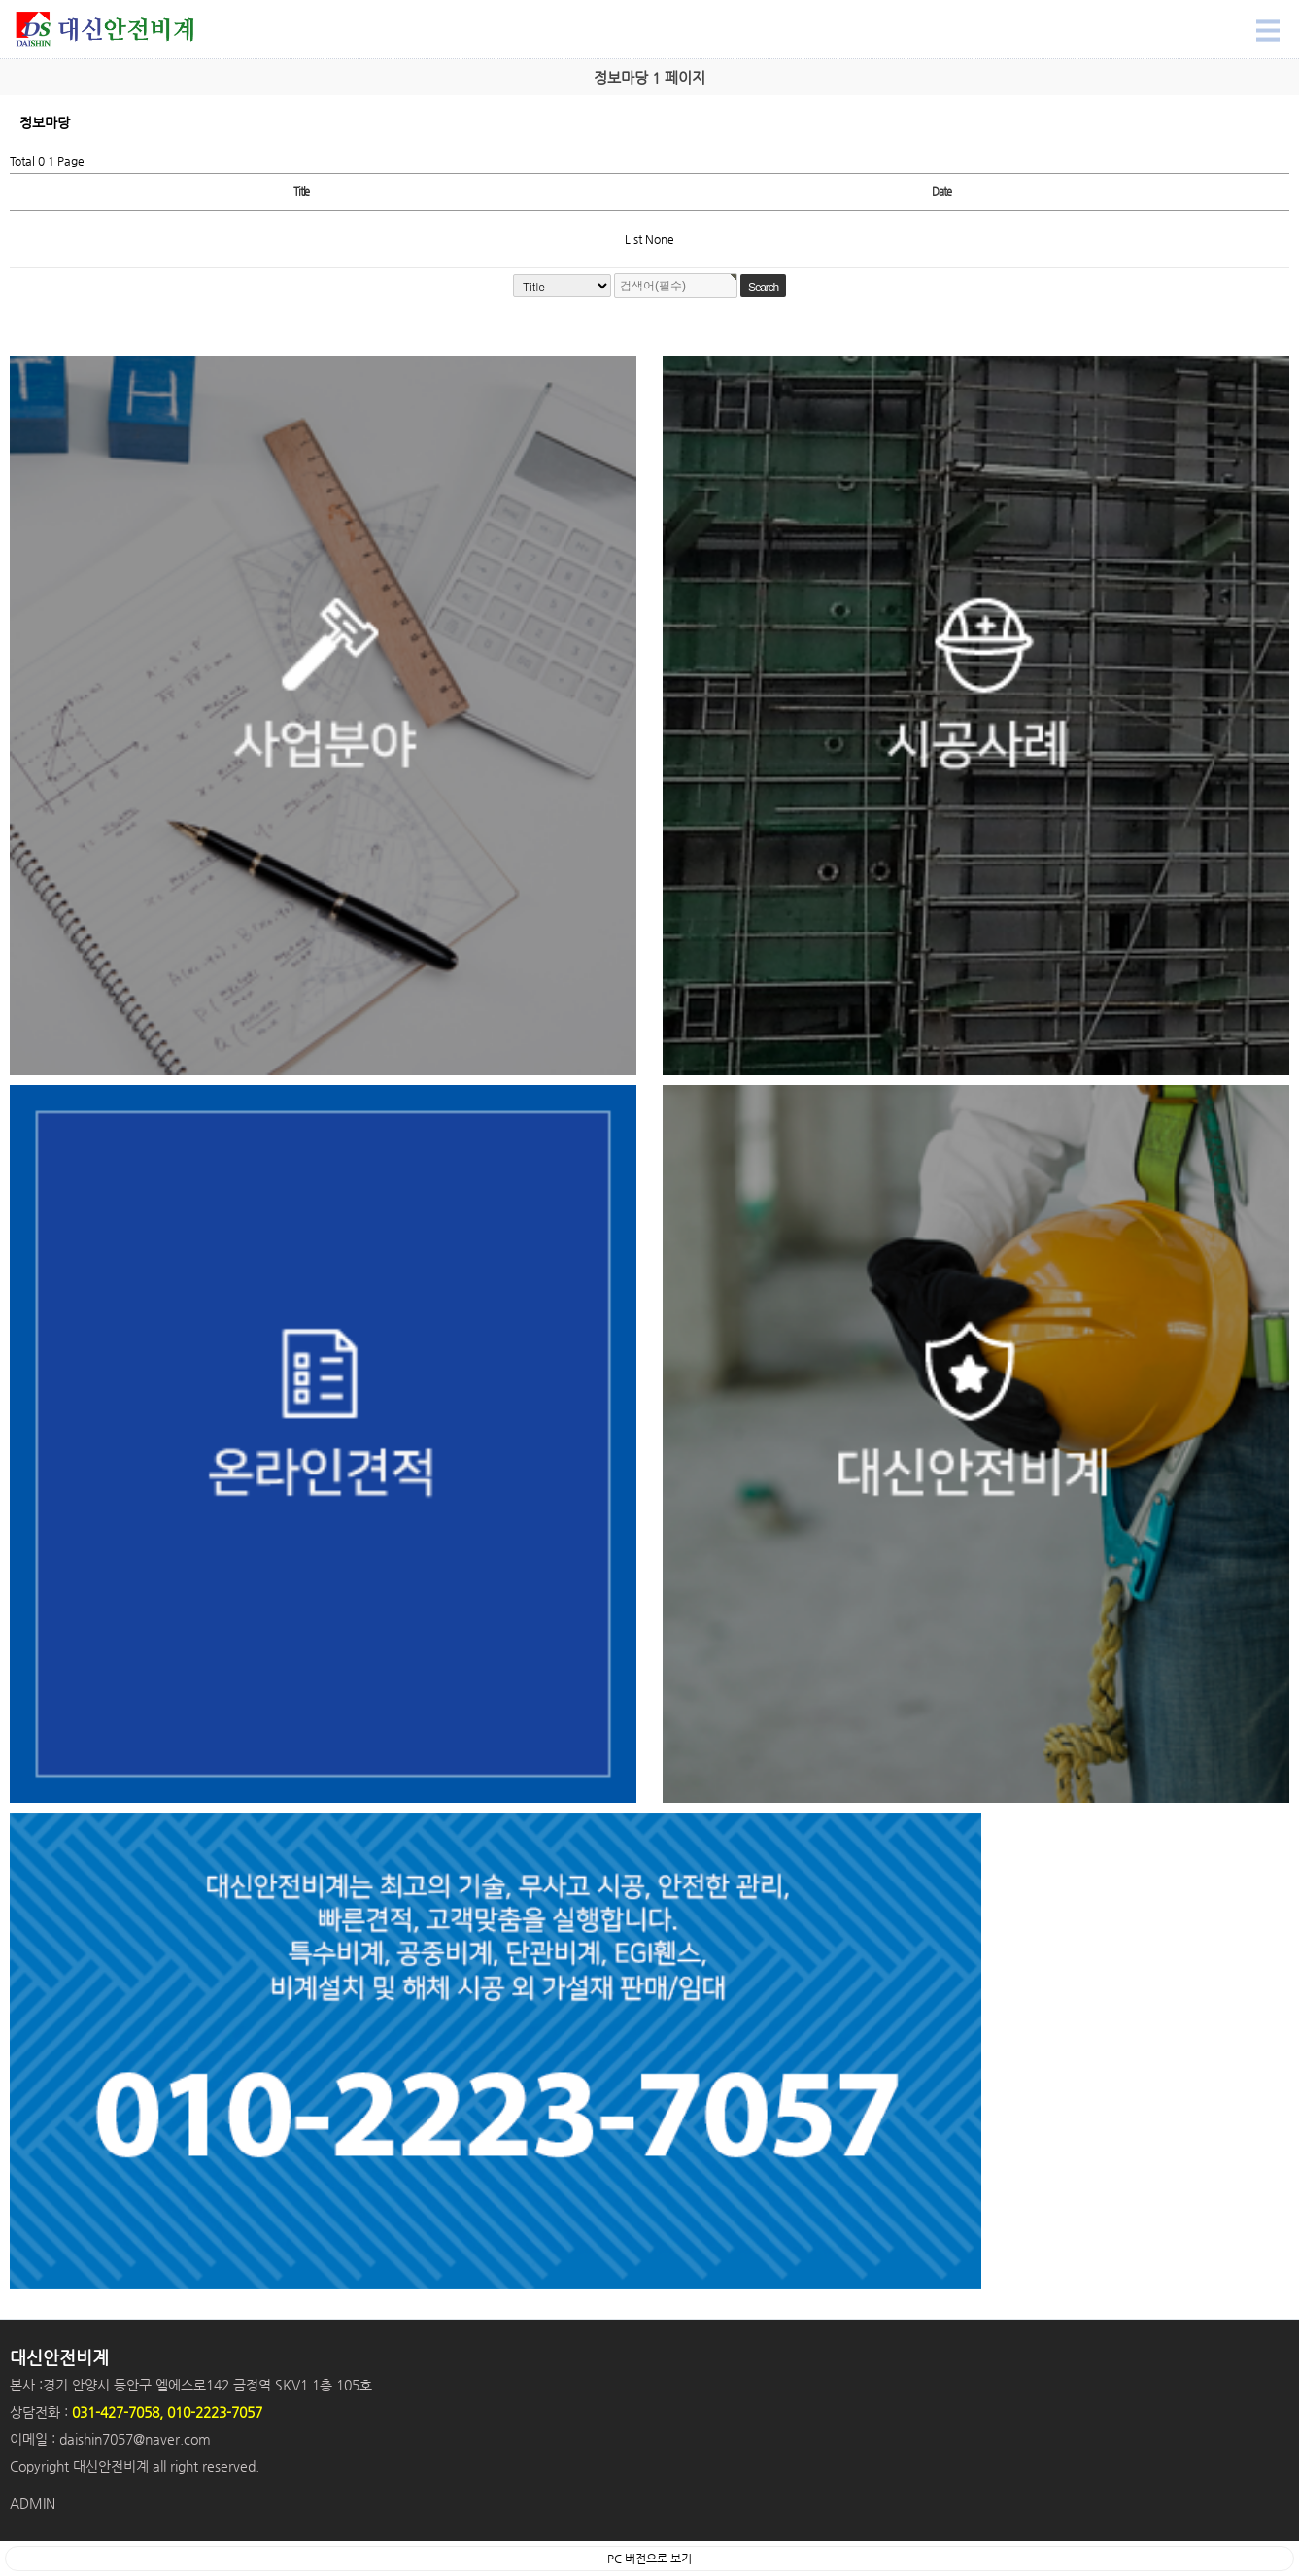 Image resolution: width=1299 pixels, height=2576 pixels. I want to click on ADMIN, so click(32, 2503).